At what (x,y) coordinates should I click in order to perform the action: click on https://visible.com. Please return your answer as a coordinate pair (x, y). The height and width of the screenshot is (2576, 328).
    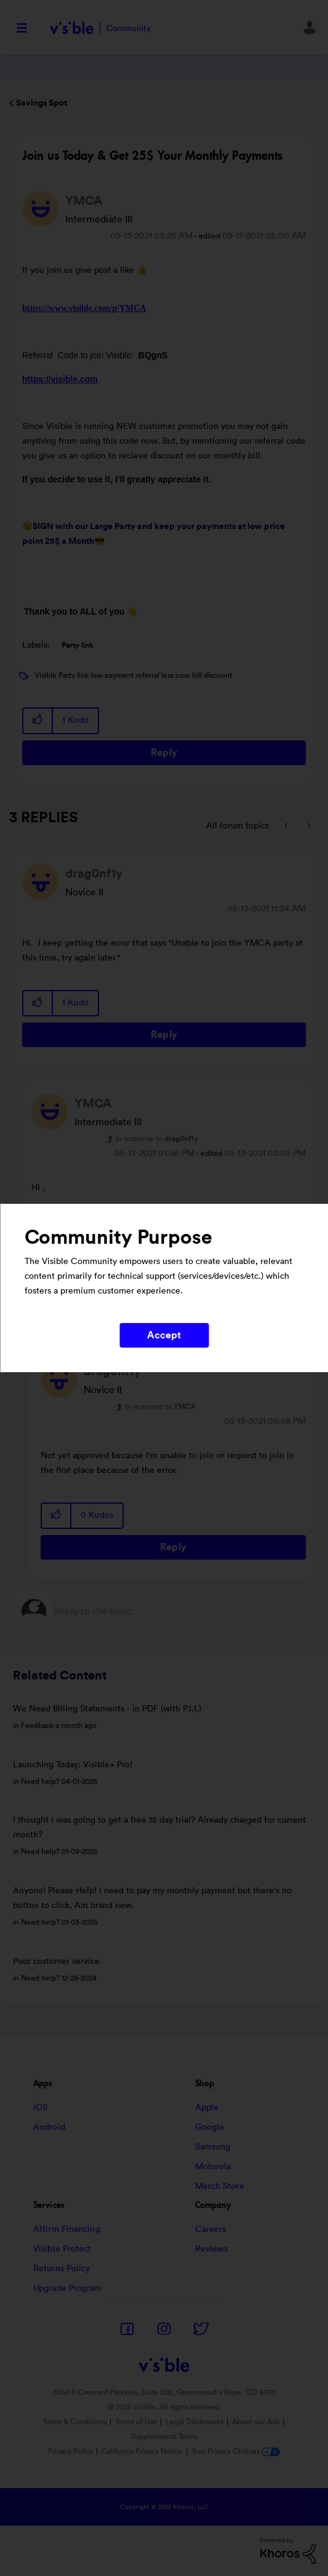
    Looking at the image, I should click on (60, 379).